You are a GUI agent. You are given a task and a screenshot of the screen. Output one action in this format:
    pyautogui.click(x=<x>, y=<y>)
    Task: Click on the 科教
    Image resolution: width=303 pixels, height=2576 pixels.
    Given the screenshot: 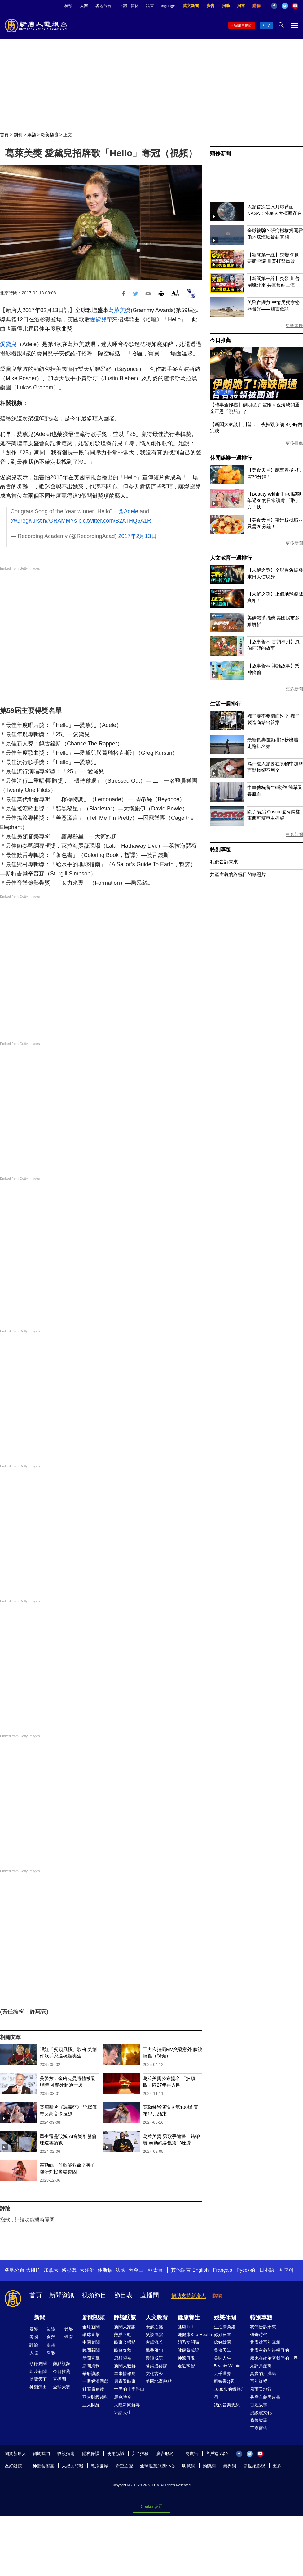 What is the action you would take?
    pyautogui.click(x=51, y=2352)
    